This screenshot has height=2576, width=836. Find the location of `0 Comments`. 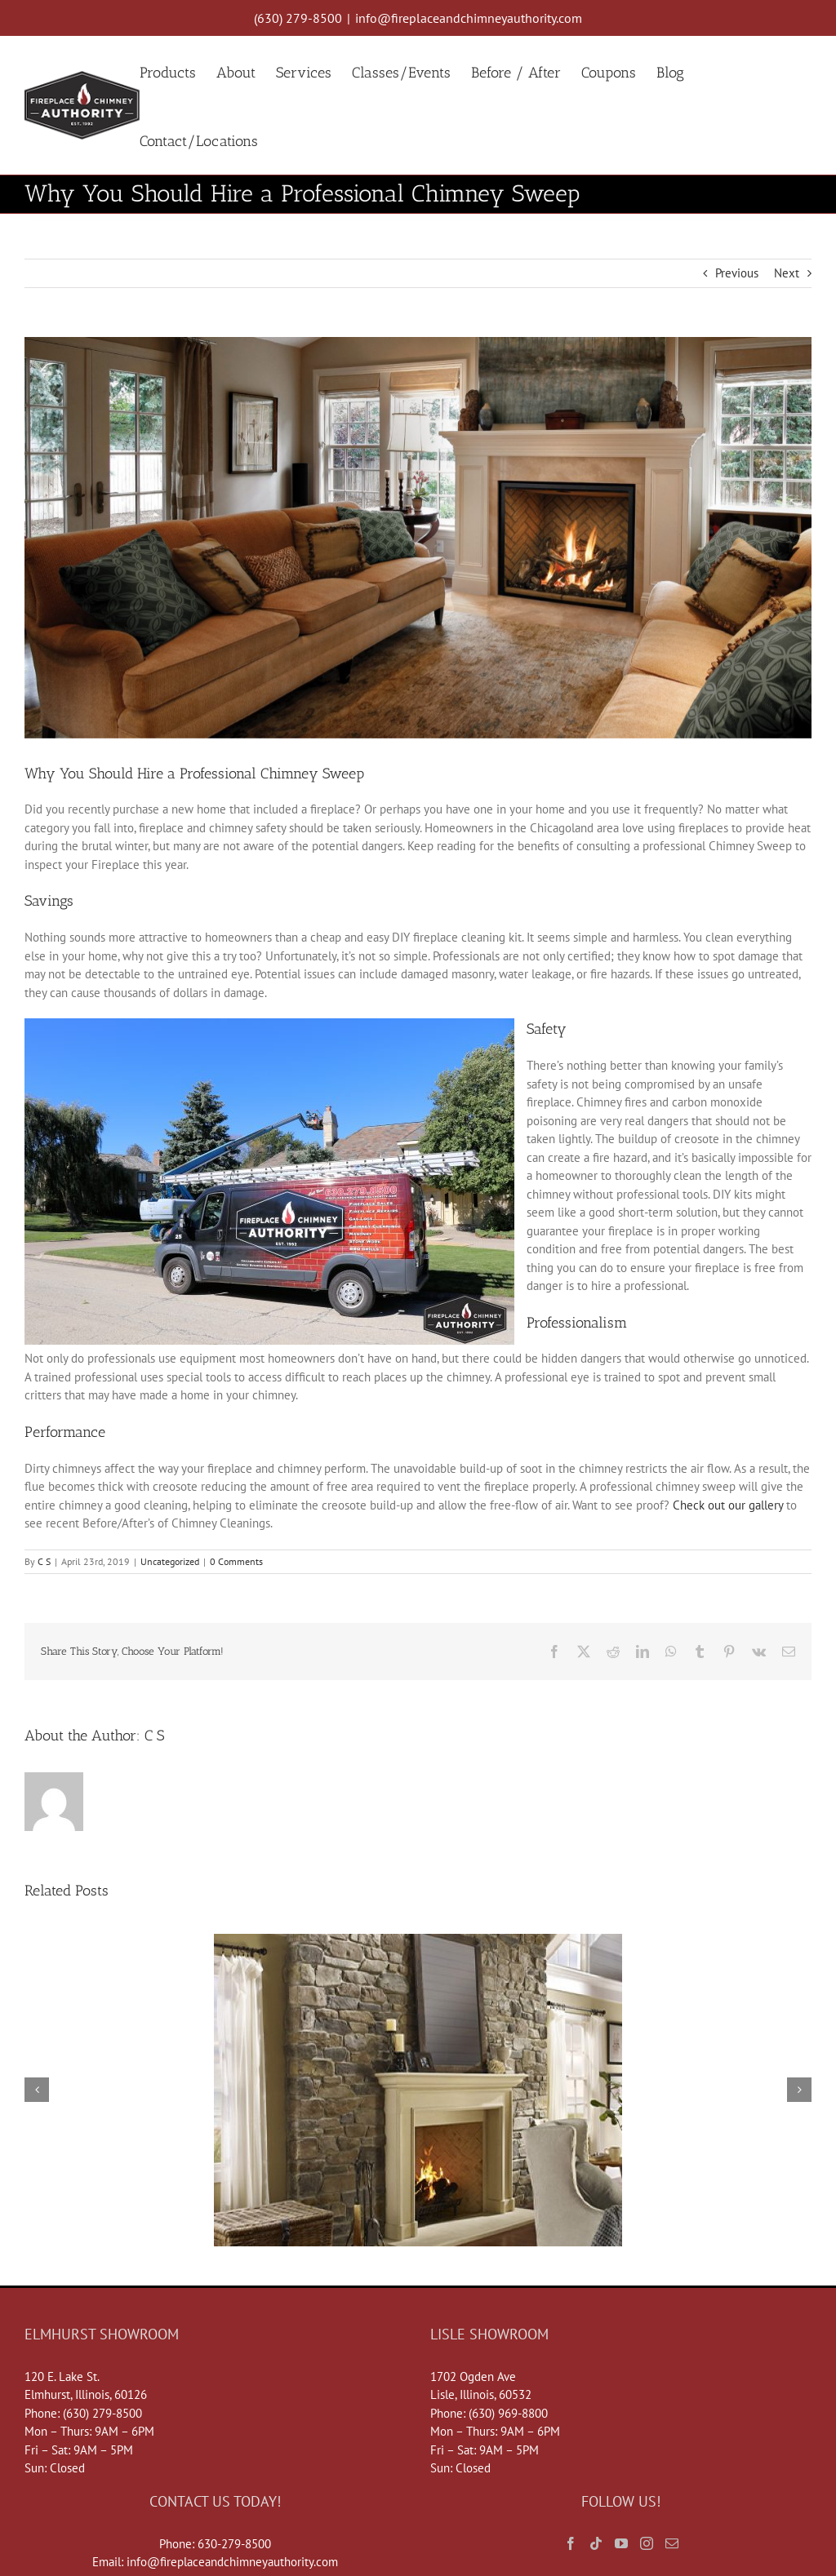

0 Comments is located at coordinates (236, 1561).